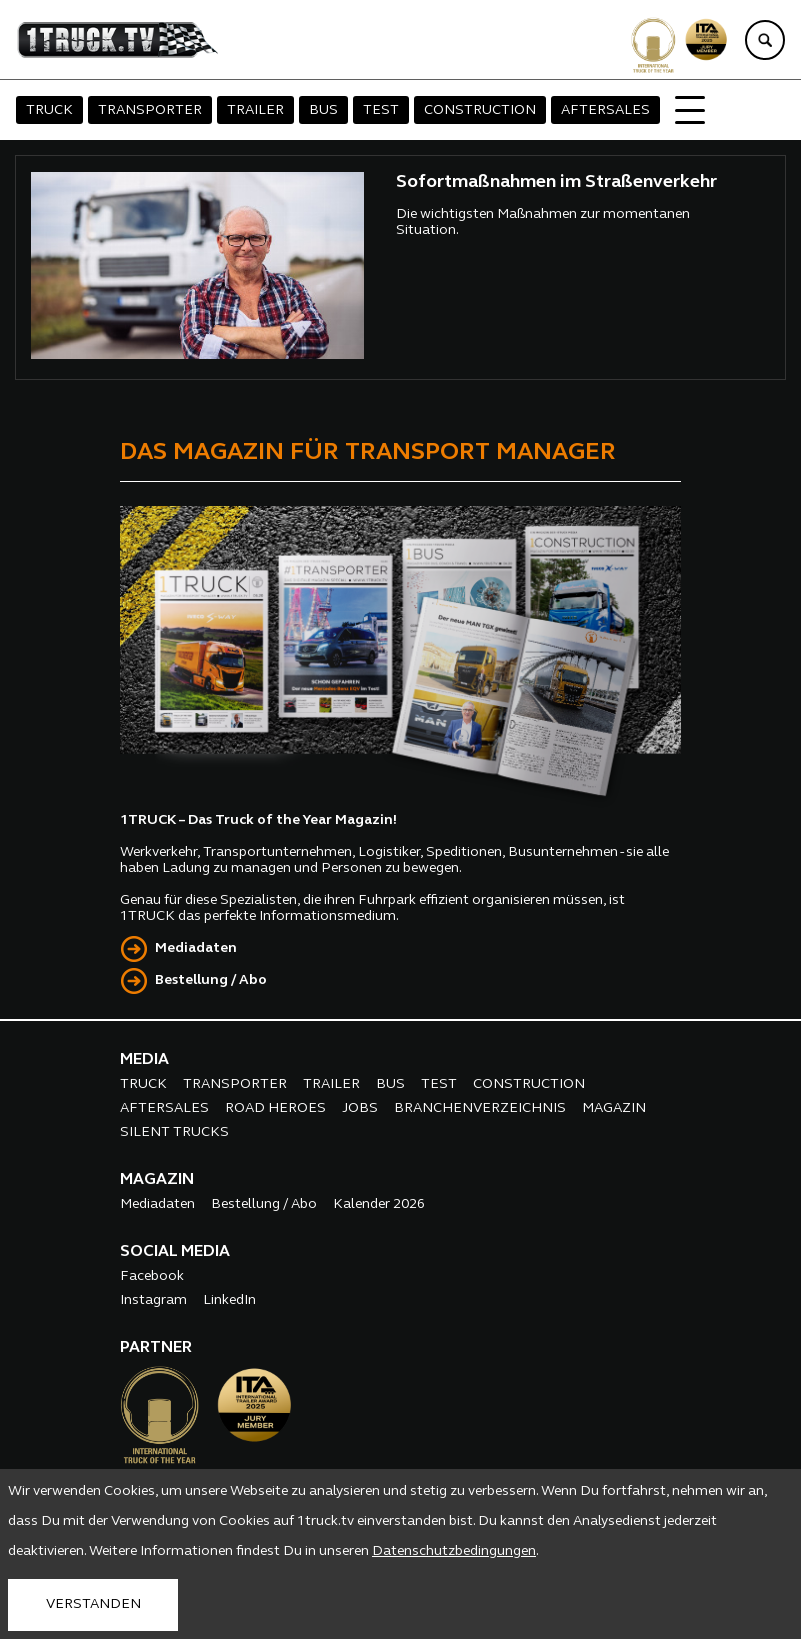 The height and width of the screenshot is (1639, 801). I want to click on TRUCK, so click(49, 110).